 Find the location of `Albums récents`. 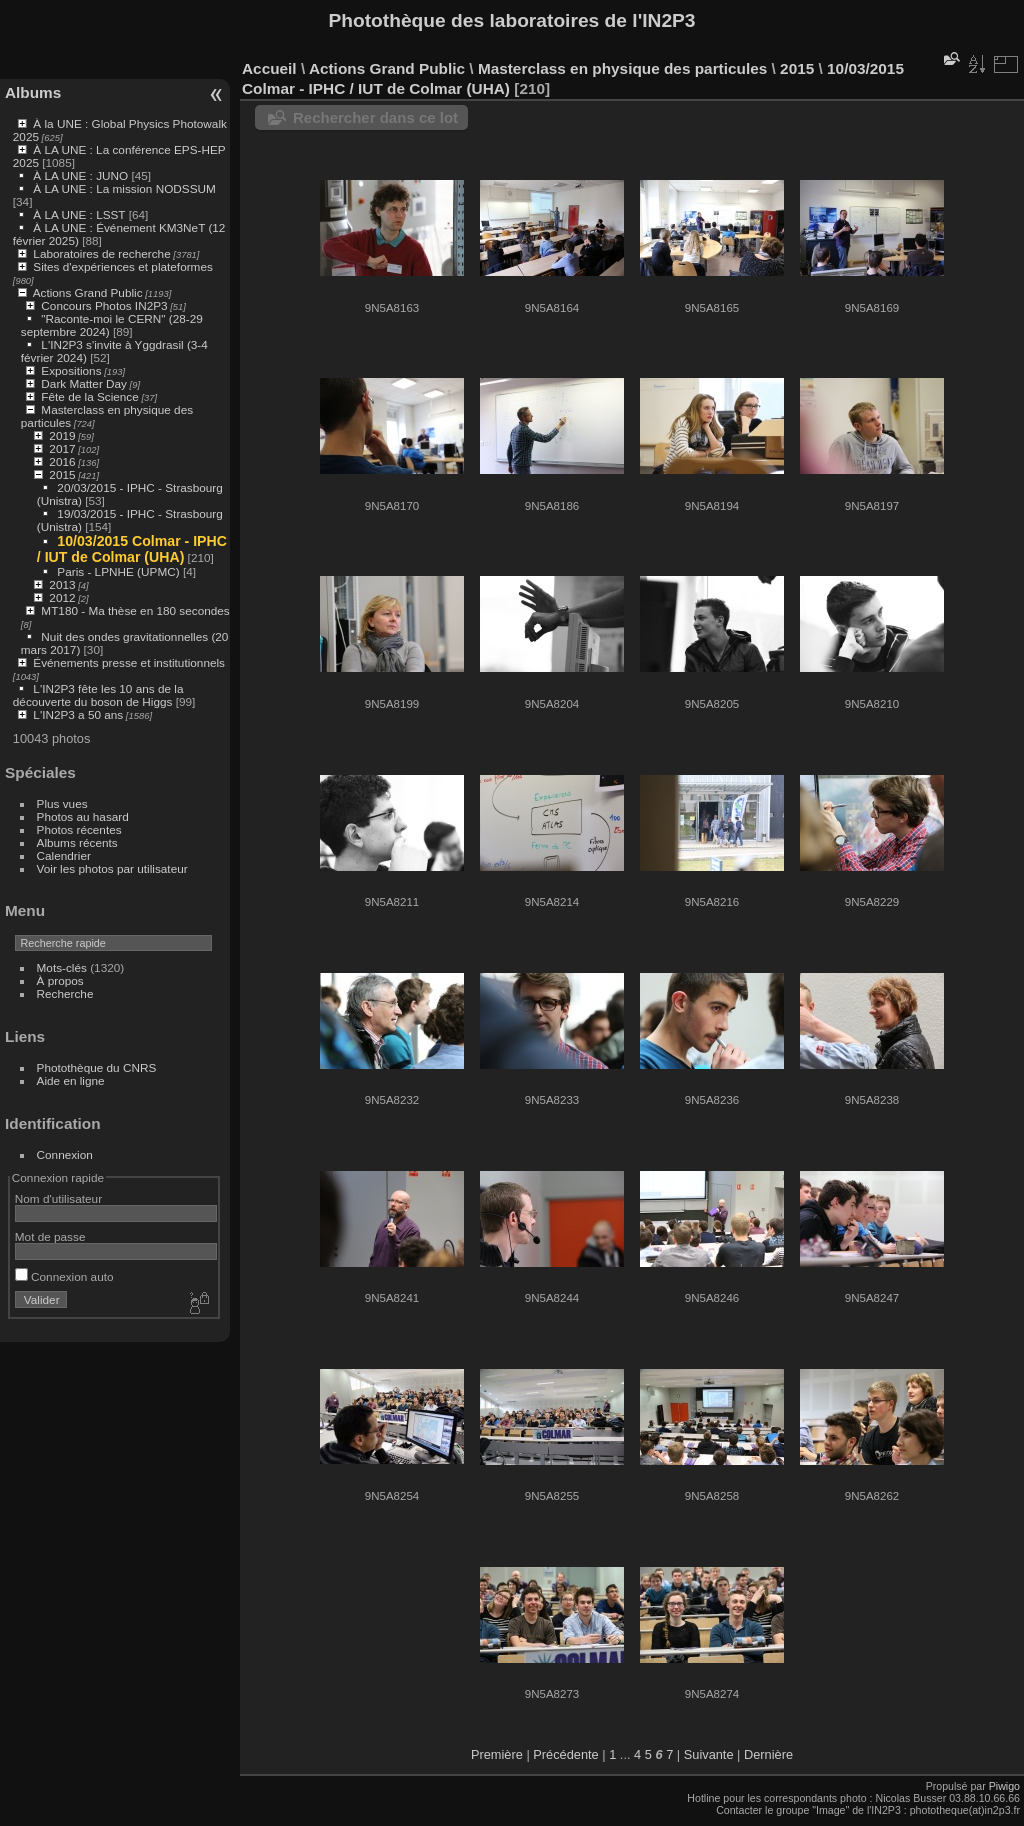

Albums récents is located at coordinates (77, 842).